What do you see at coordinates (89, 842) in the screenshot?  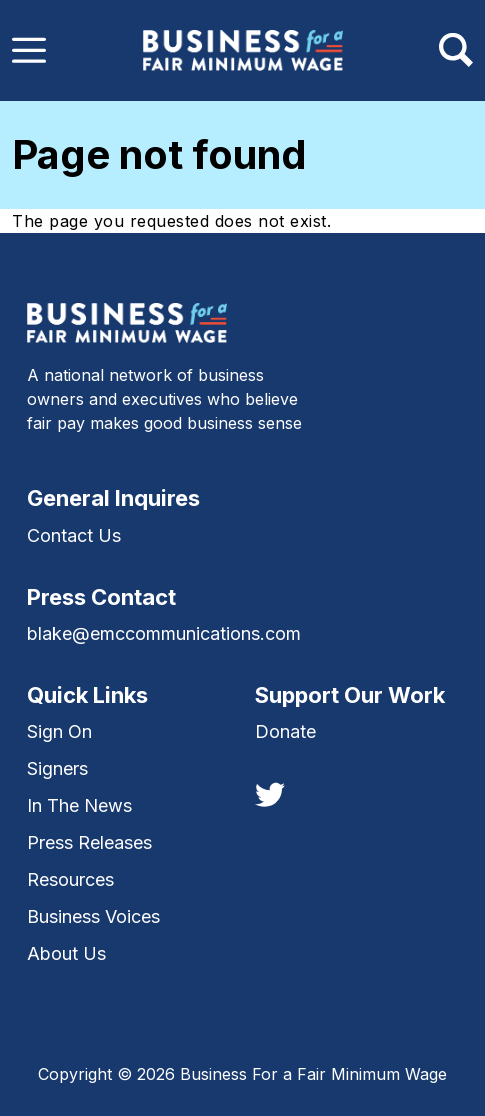 I see `Press Releases` at bounding box center [89, 842].